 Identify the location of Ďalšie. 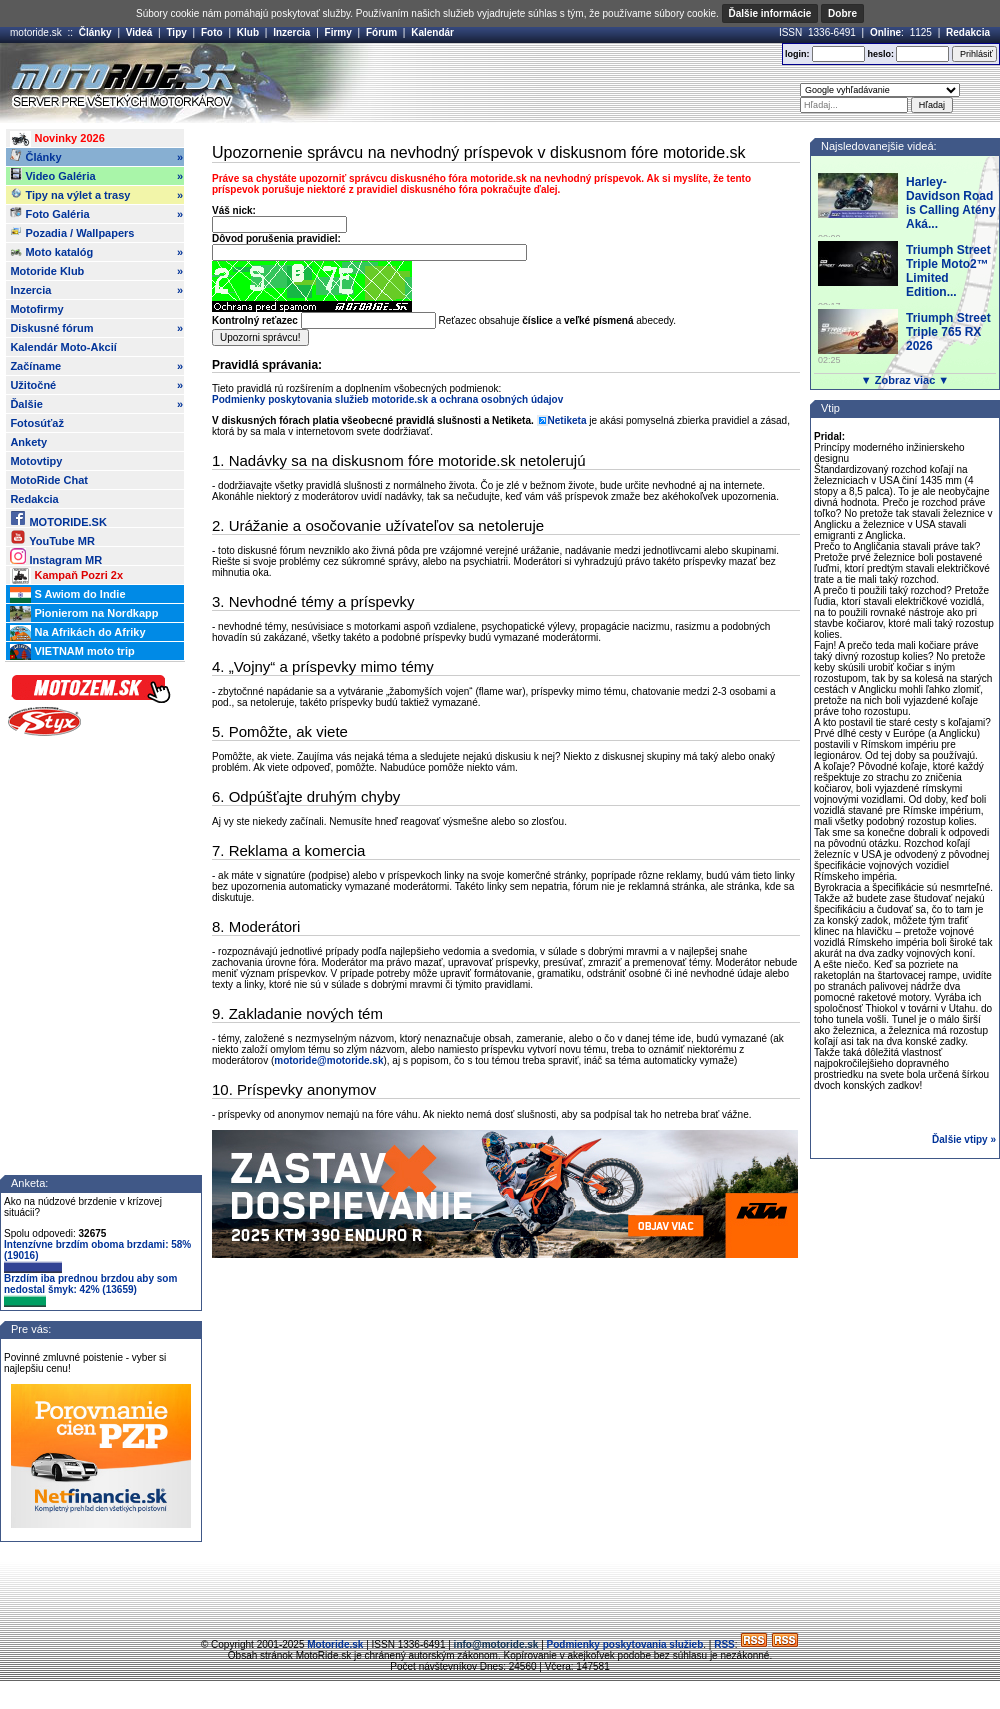
(96, 404).